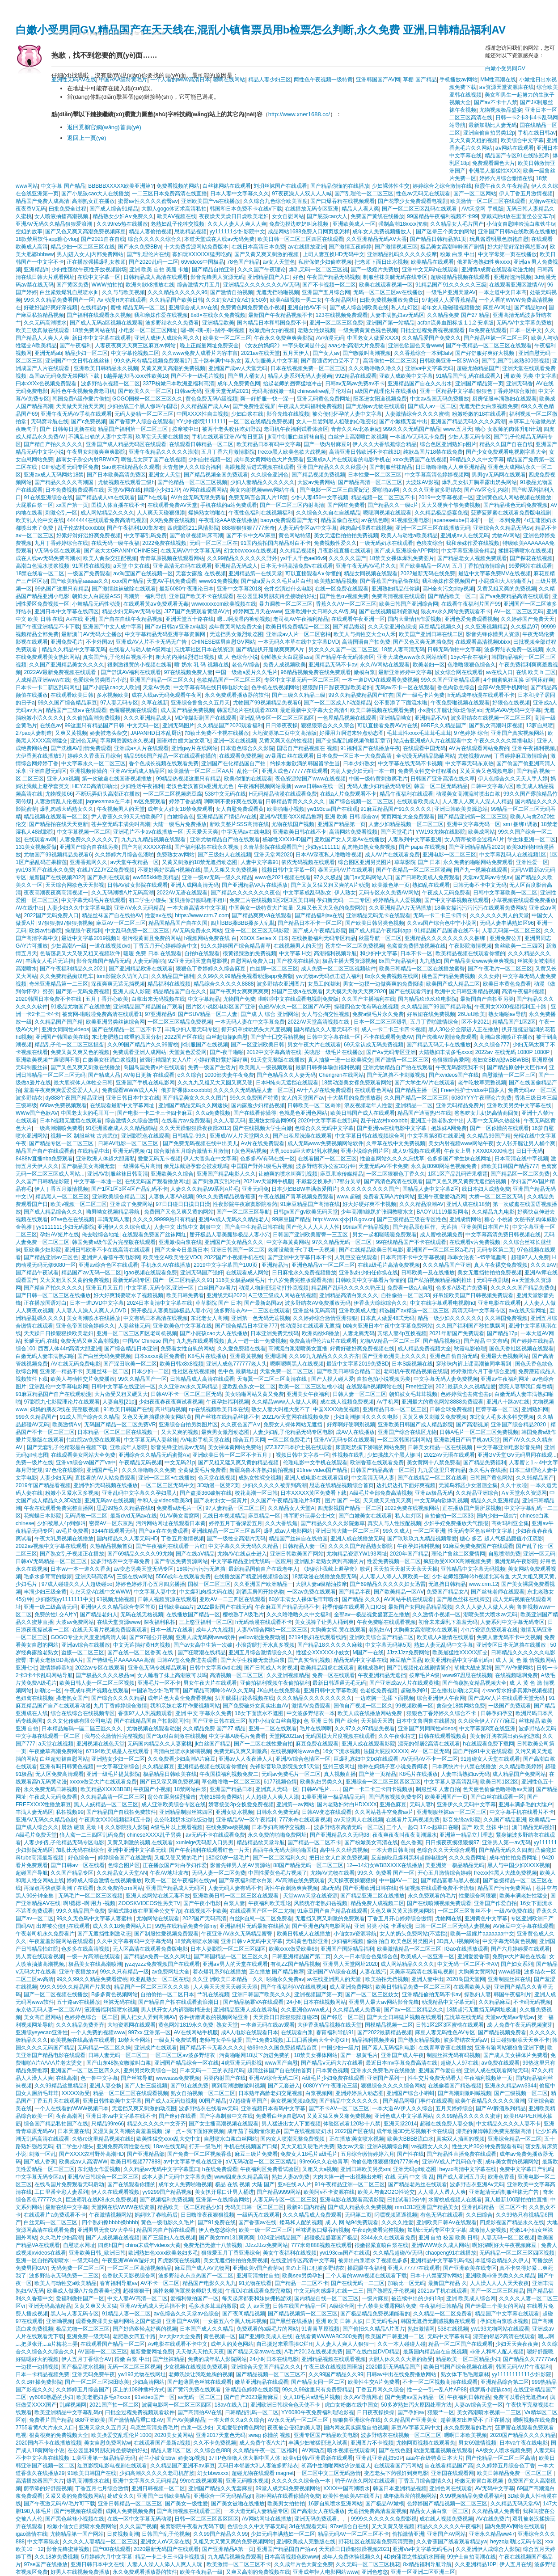 This screenshot has height=2576, width=558. Describe the element at coordinates (440, 627) in the screenshot. I see `麻豆精品视频久久` at that location.